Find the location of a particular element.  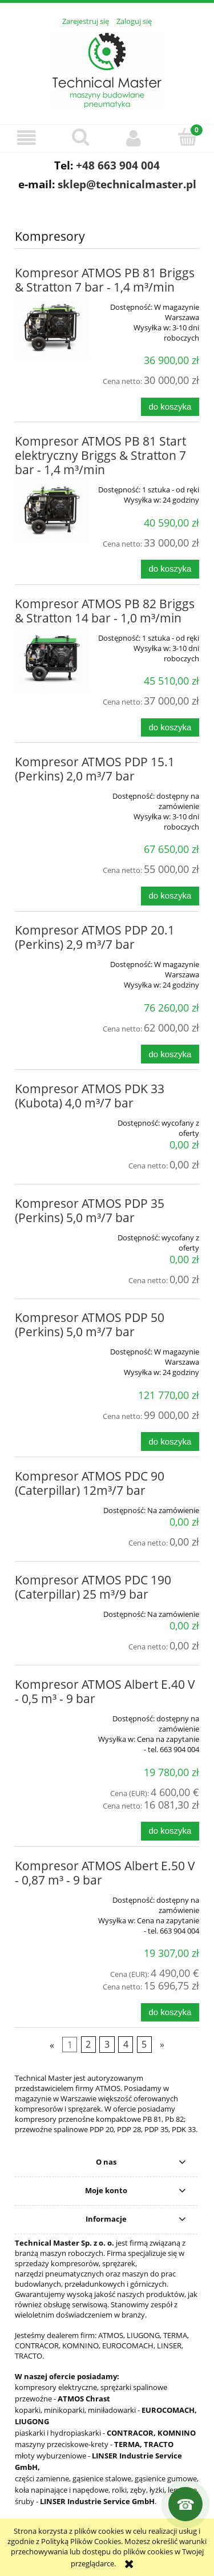

Kompresor ATMOS PDC 190 (Caterpillar) 25 m³/9 bar is located at coordinates (93, 1587).